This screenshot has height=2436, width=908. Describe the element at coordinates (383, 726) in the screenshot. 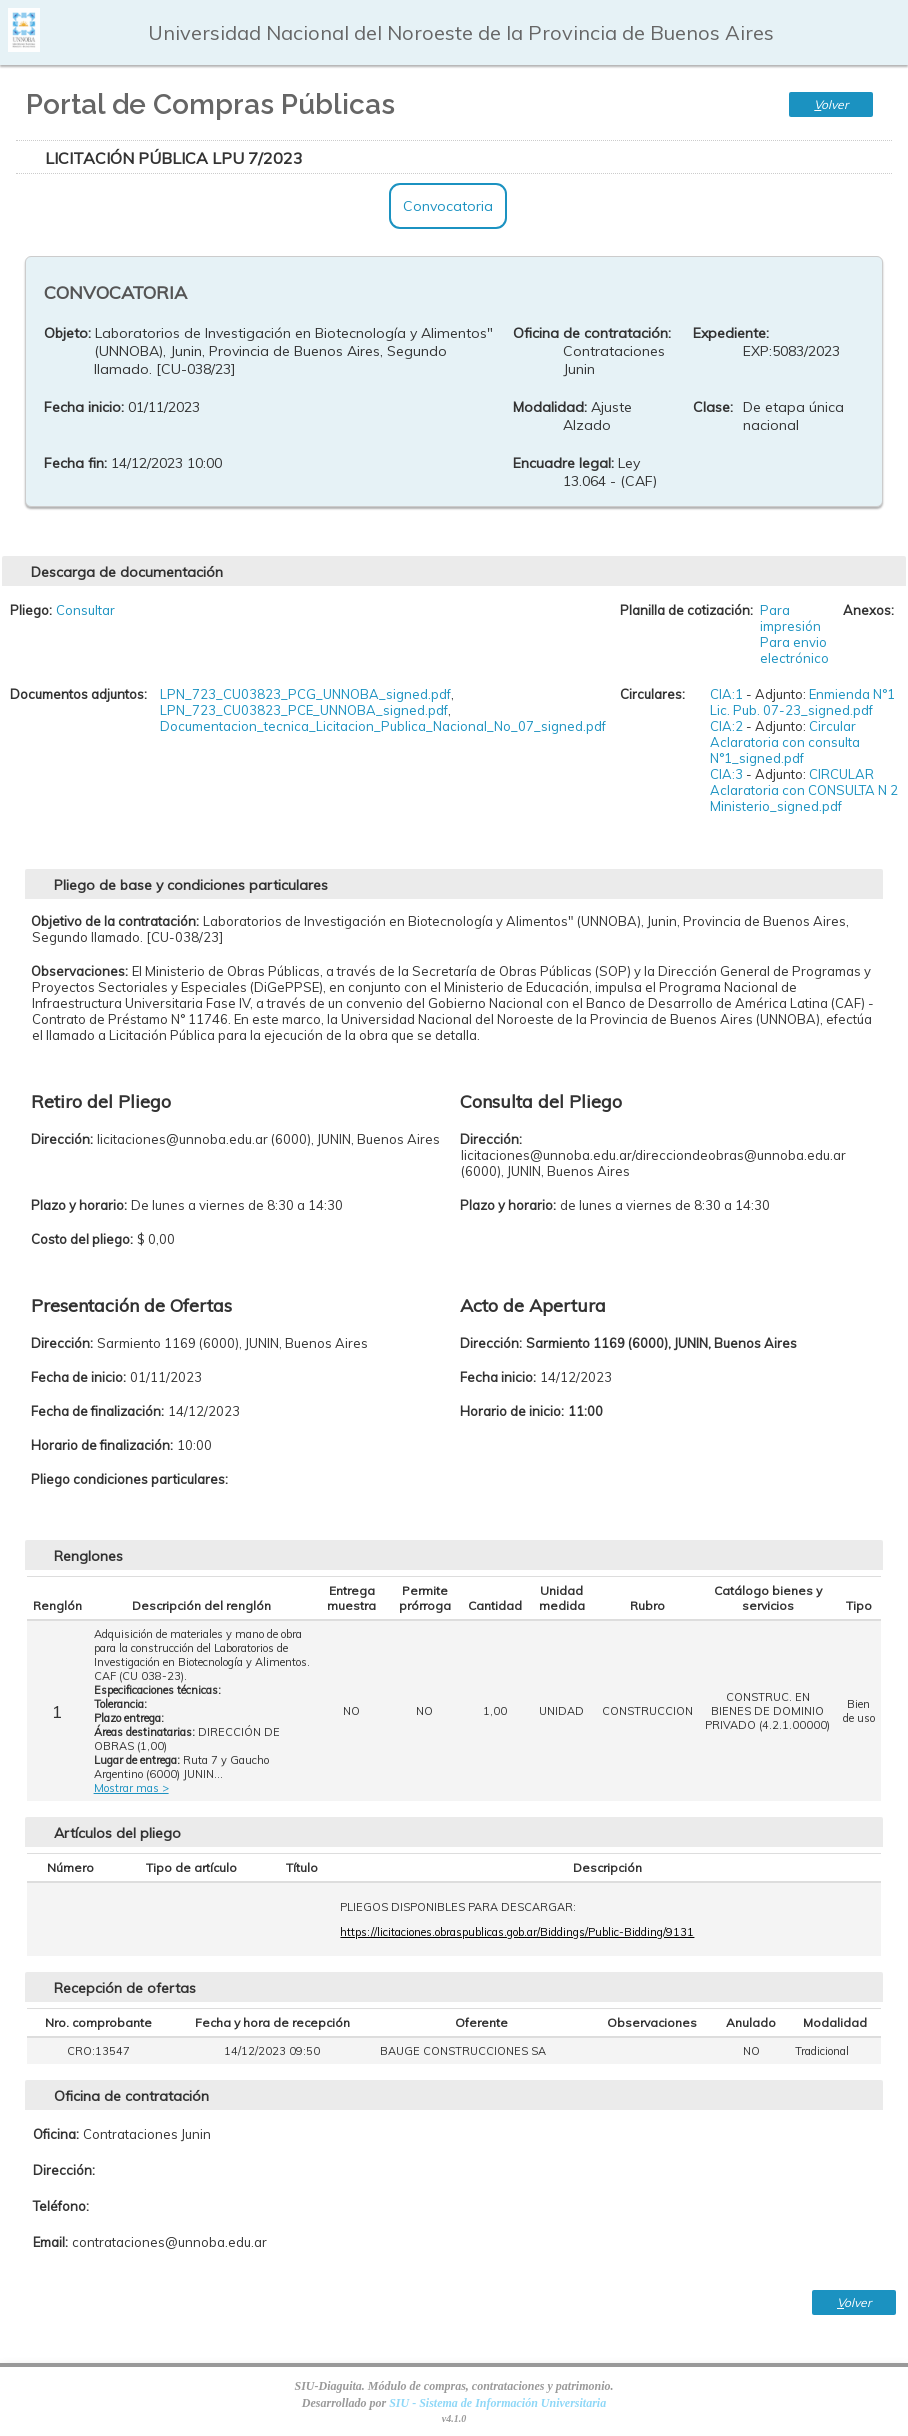

I see `Documentacion_tecnica_Licitacion_Publica_Nacional_No_07_signed.pdf` at that location.